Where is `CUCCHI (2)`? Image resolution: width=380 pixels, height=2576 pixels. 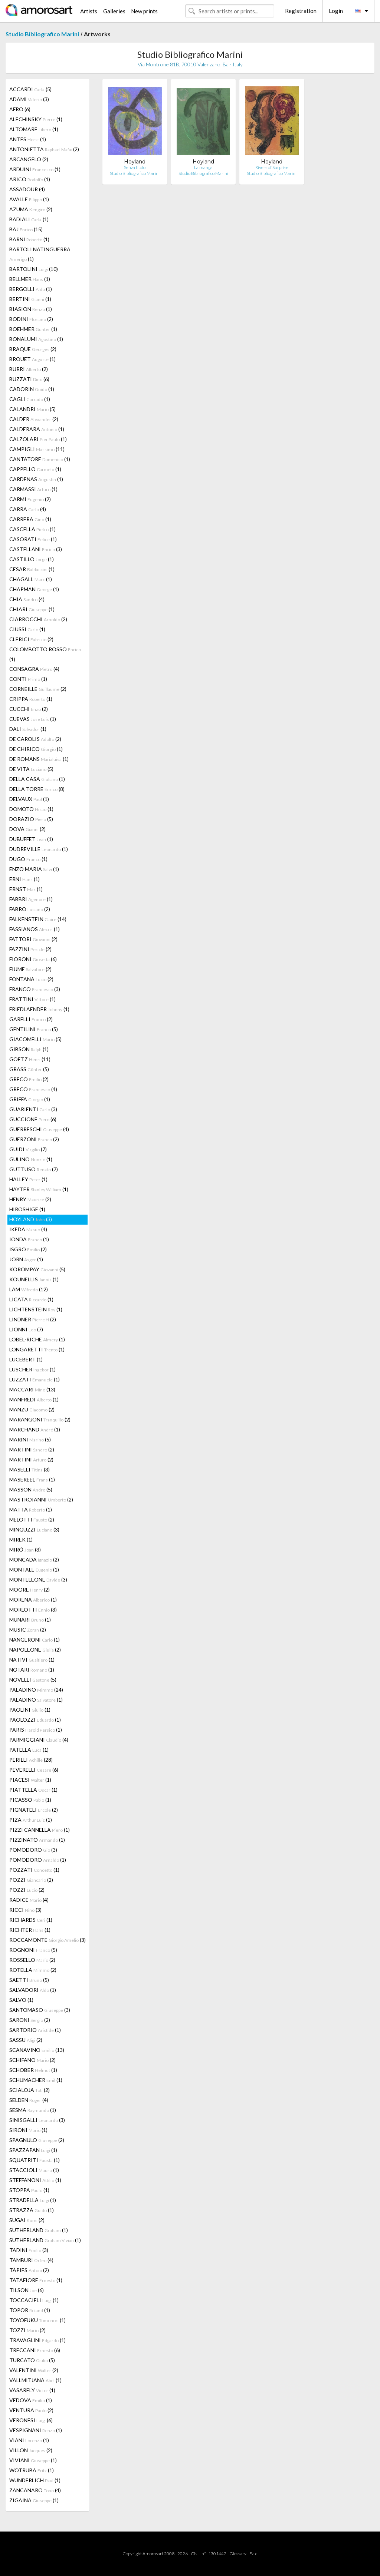 CUCCHI (2) is located at coordinates (28, 709).